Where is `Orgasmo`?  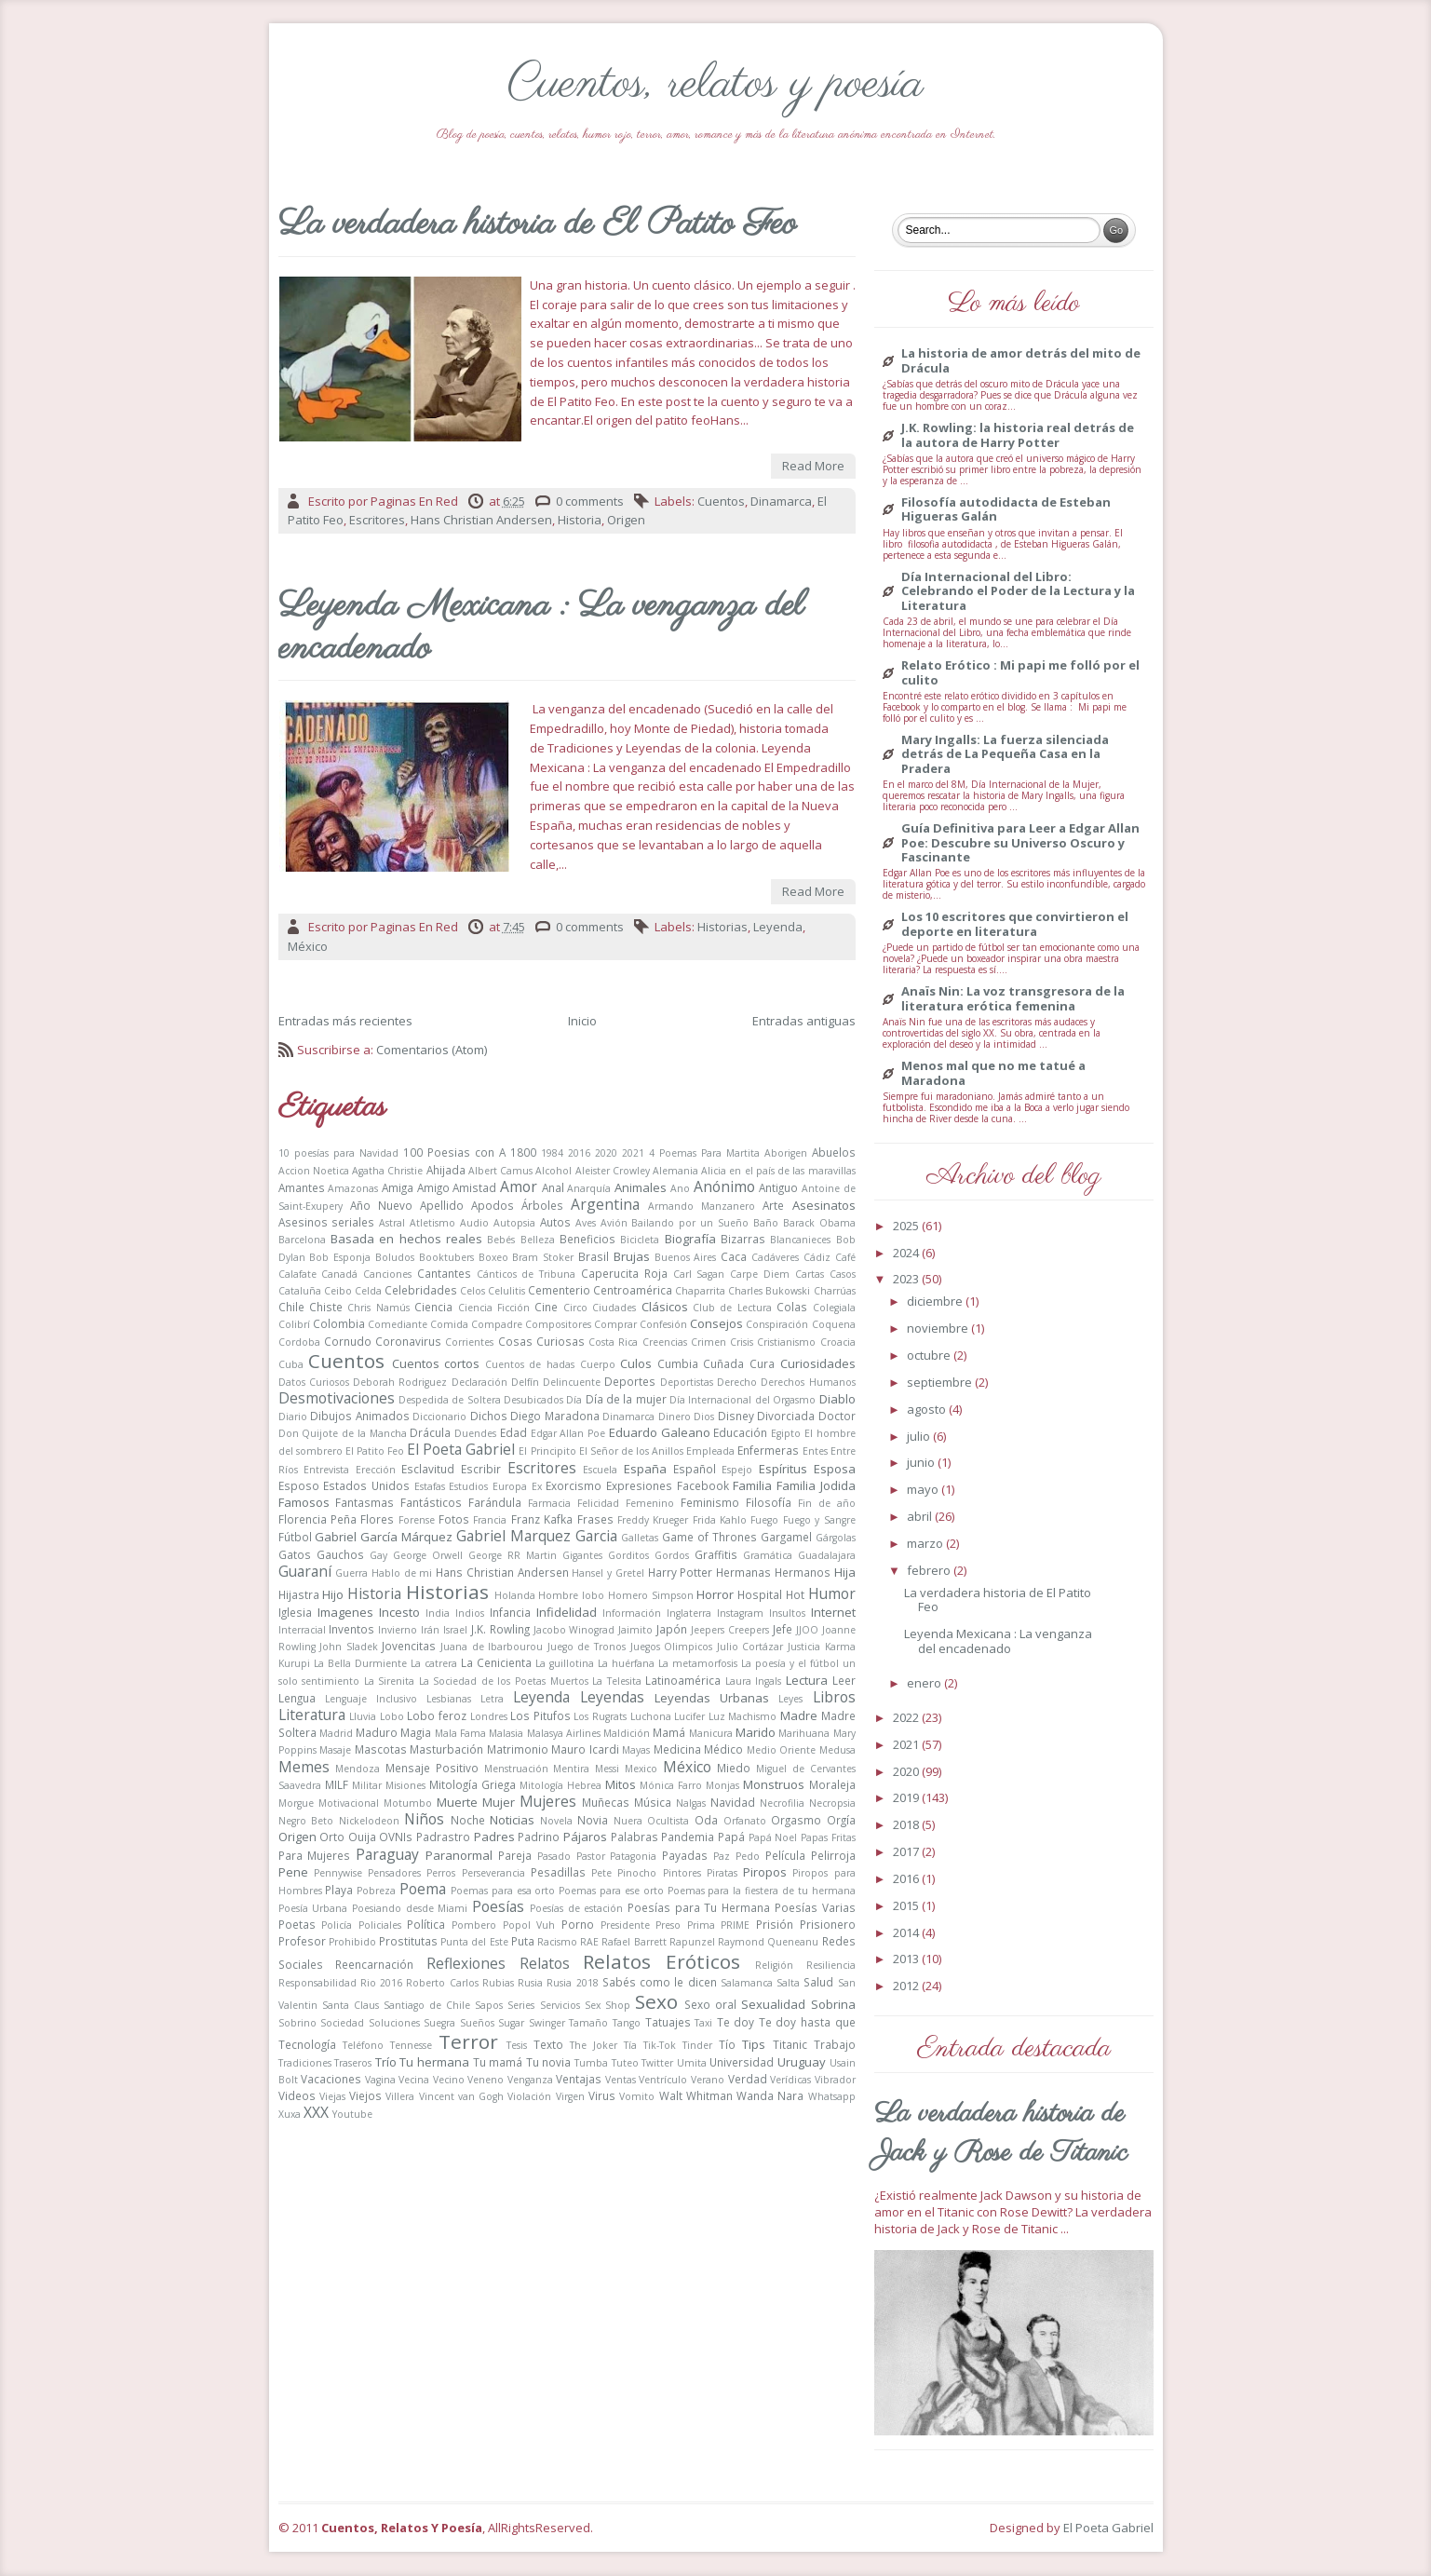
Orgasmo is located at coordinates (796, 1819).